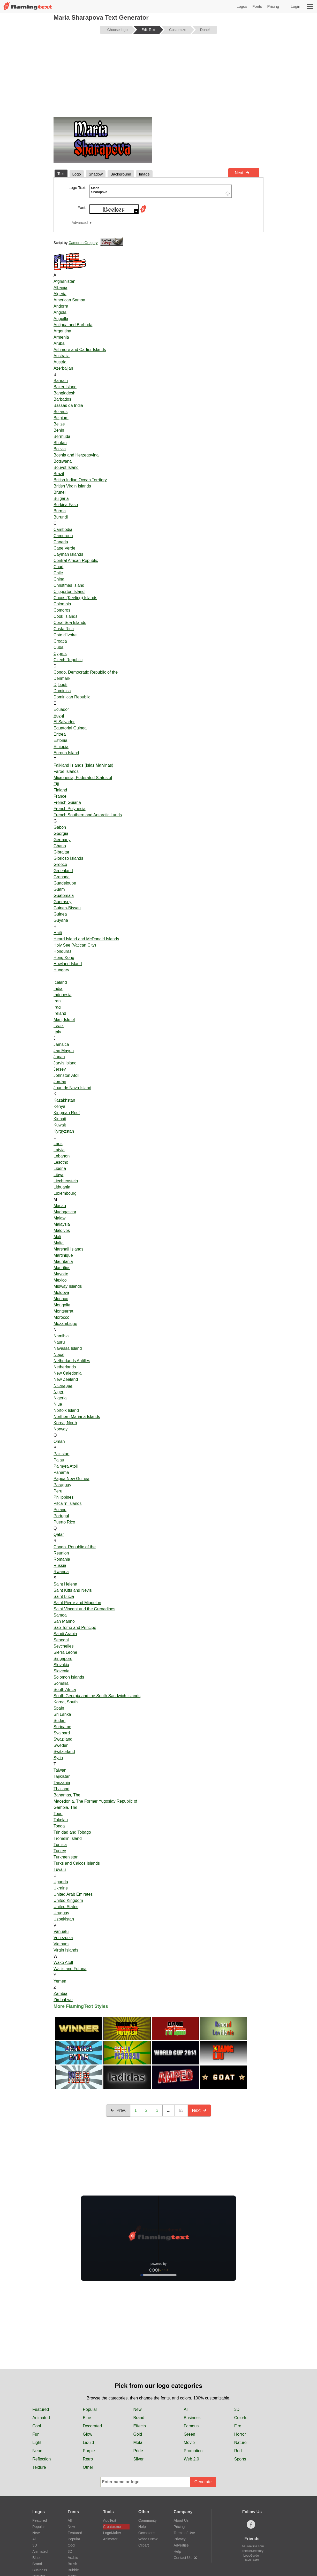  Describe the element at coordinates (62, 1776) in the screenshot. I see `Tajikistan` at that location.